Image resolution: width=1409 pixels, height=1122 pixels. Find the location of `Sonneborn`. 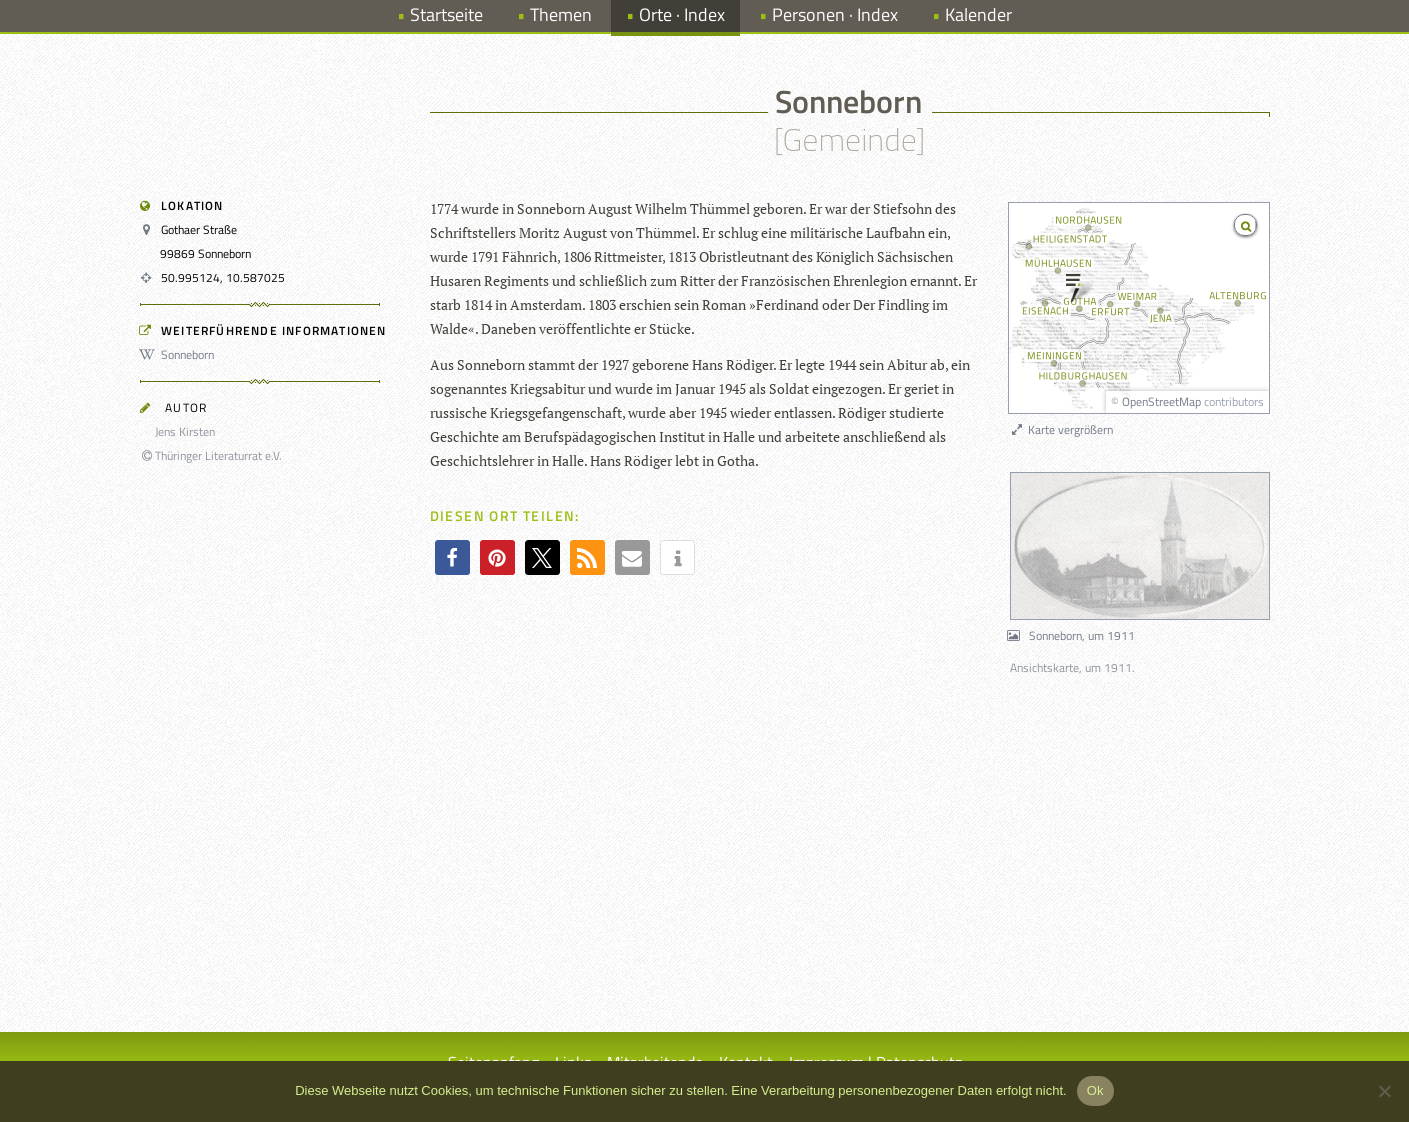

Sonneborn is located at coordinates (180, 354).